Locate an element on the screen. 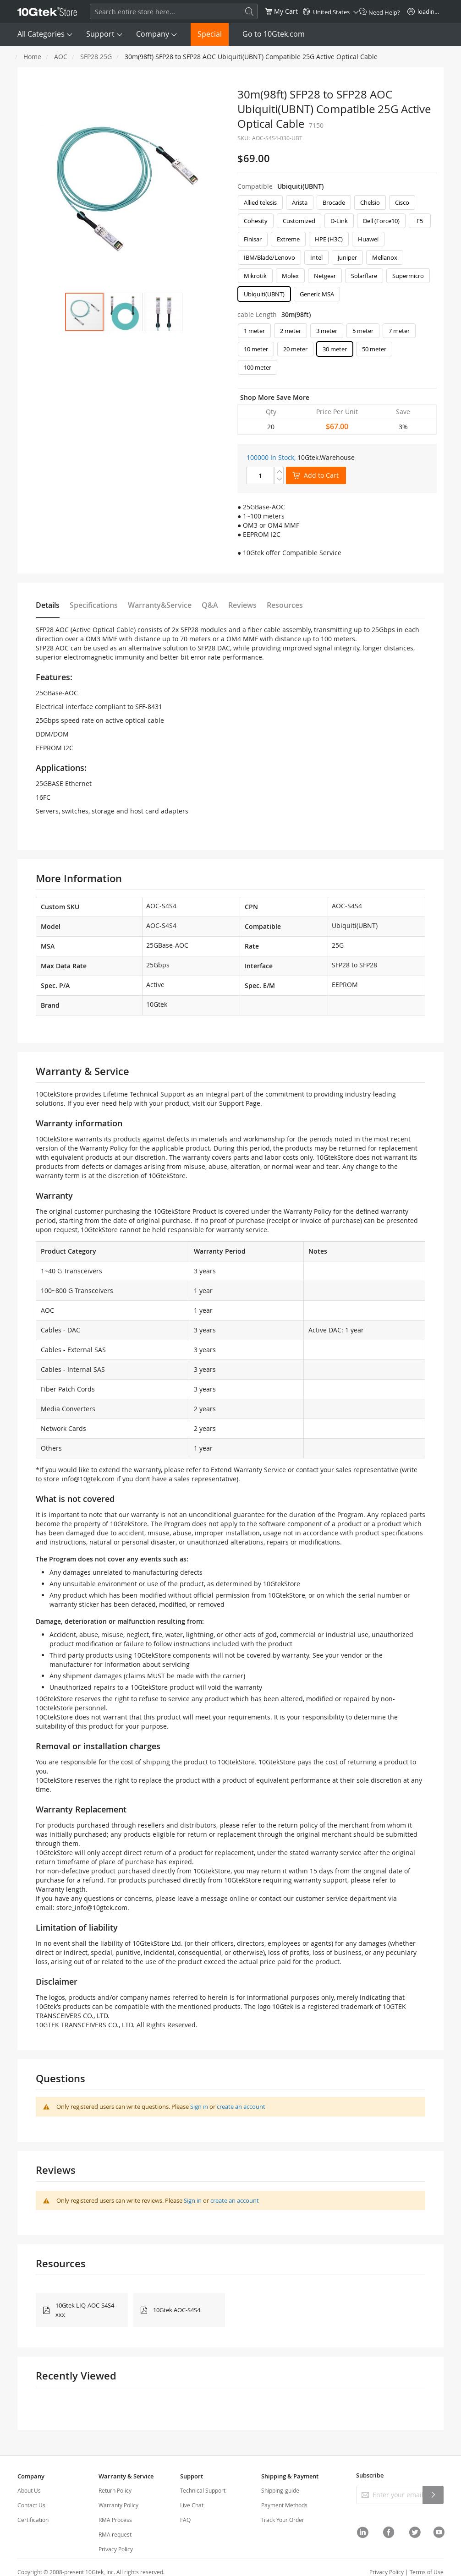 Image resolution: width=461 pixels, height=2576 pixels. Extreme [option] is located at coordinates (288, 239).